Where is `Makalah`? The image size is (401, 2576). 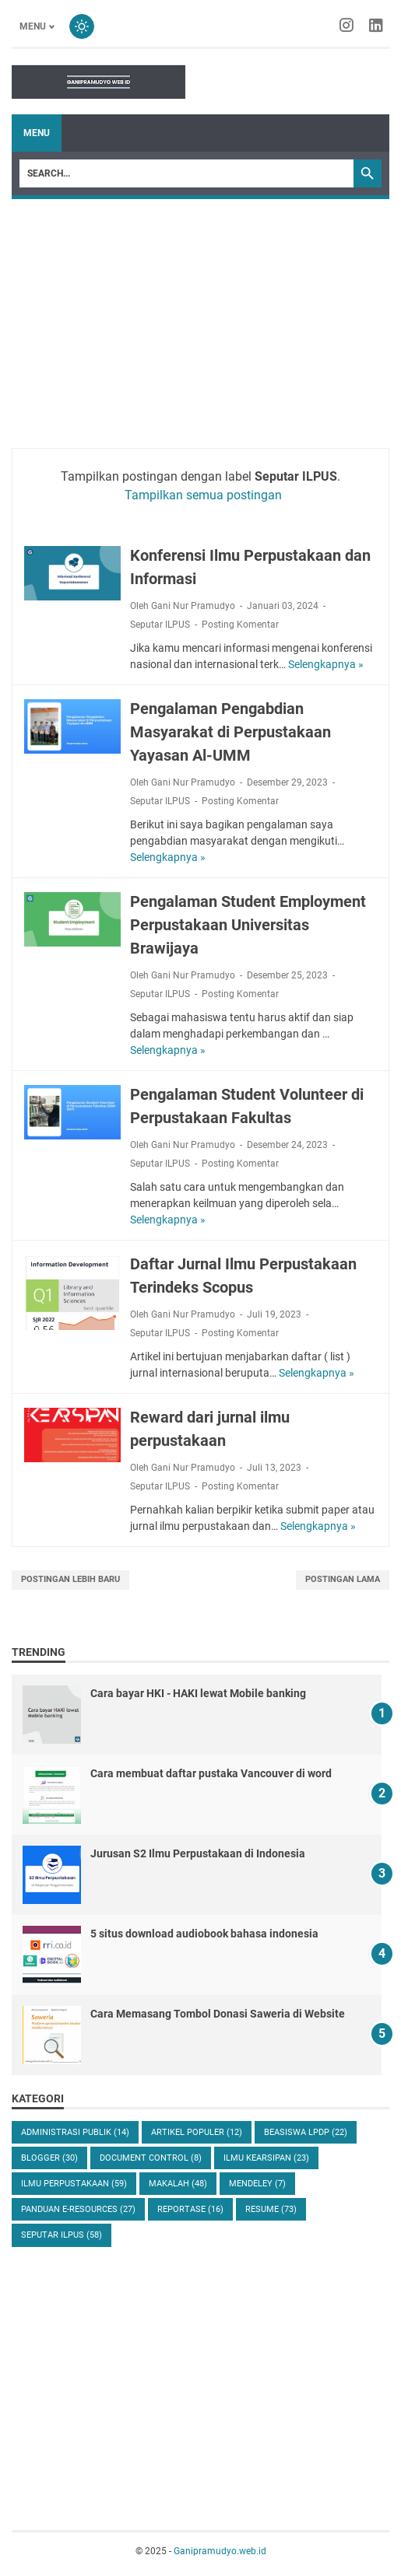 Makalah is located at coordinates (178, 2184).